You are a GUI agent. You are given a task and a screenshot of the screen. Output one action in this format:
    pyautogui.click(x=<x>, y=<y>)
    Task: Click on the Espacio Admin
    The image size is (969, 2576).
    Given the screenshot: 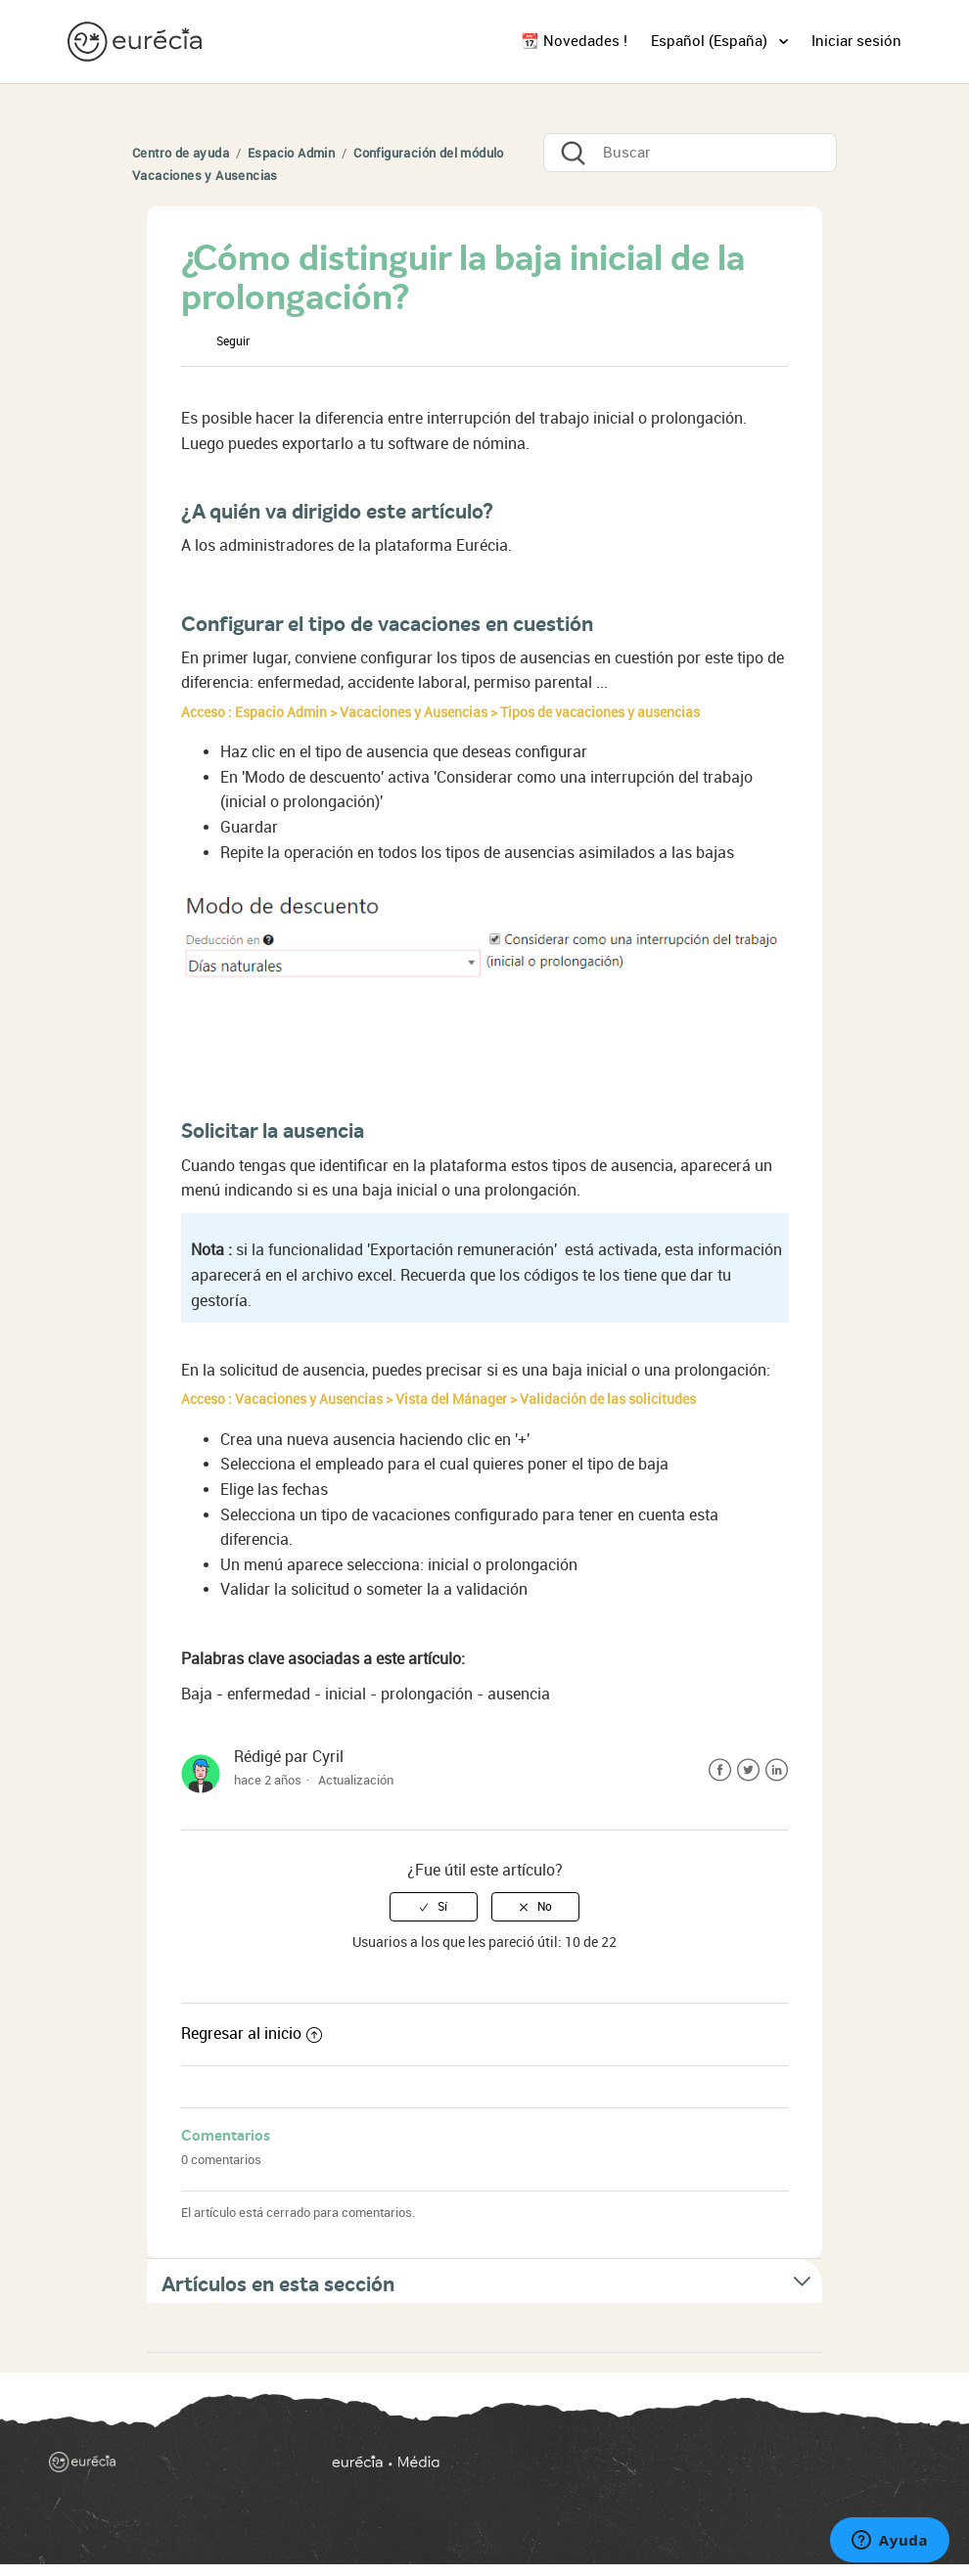 What is the action you would take?
    pyautogui.click(x=291, y=153)
    